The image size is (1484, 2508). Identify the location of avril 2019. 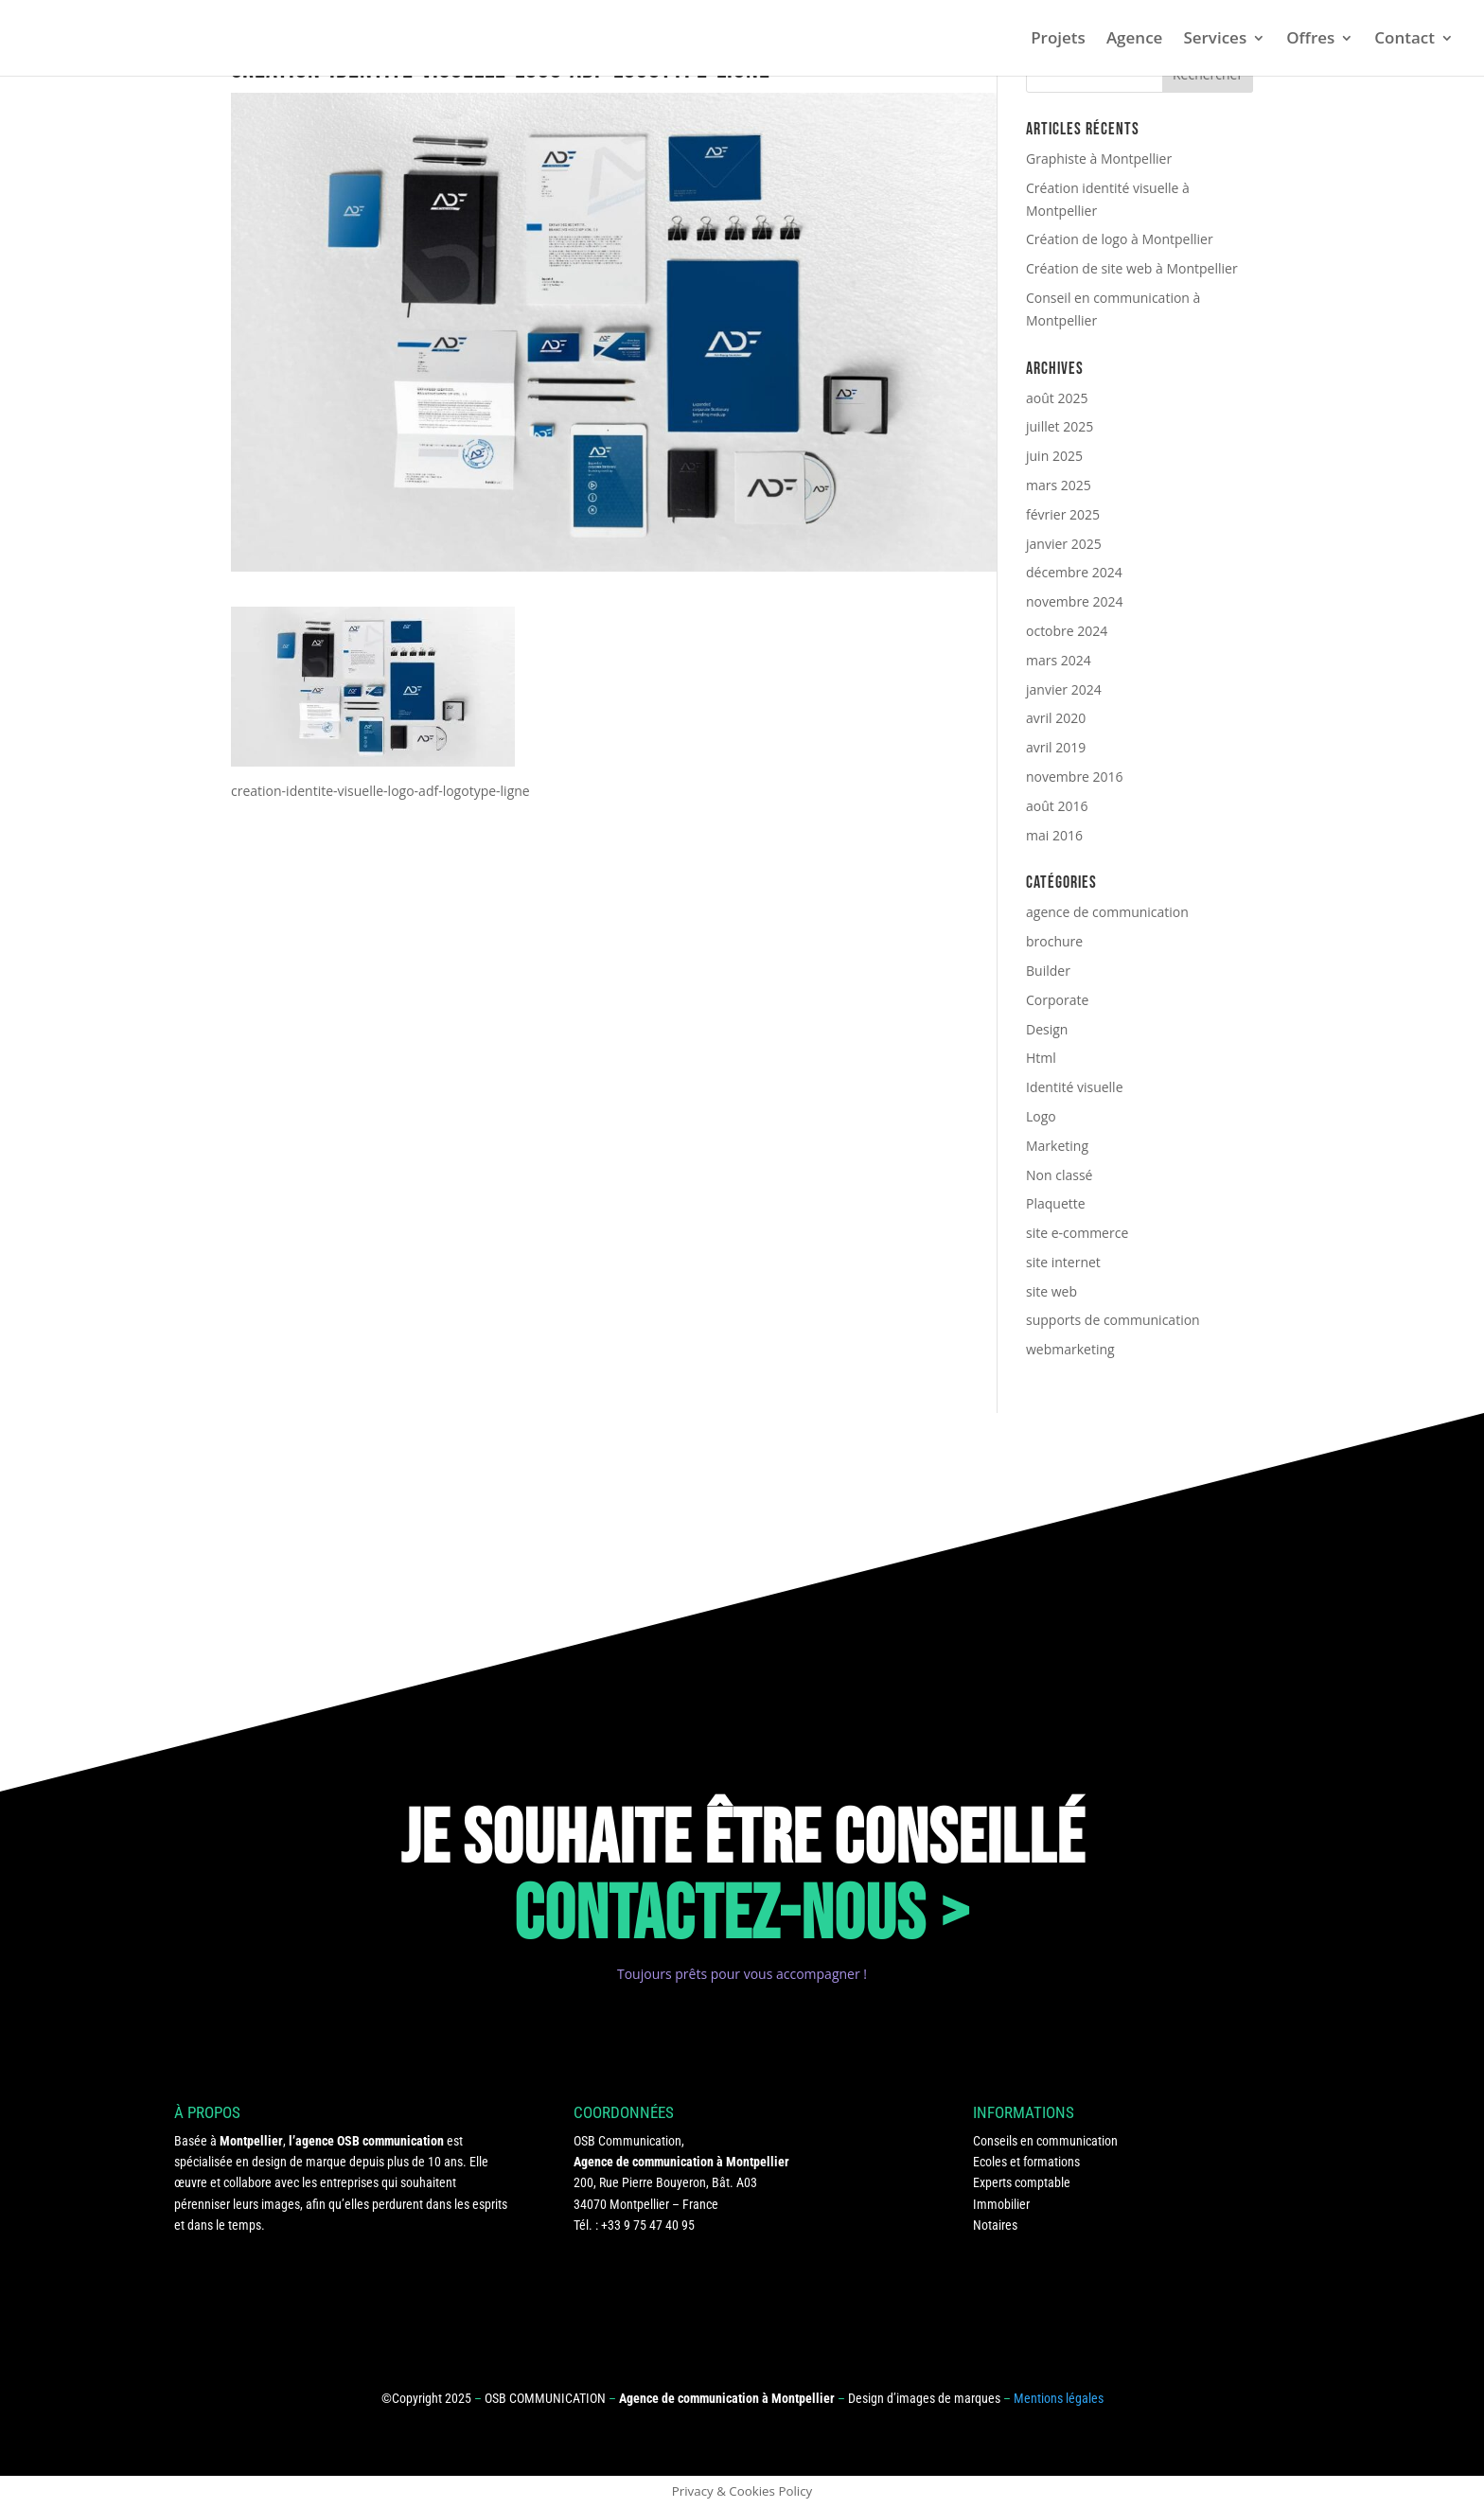
(1056, 747).